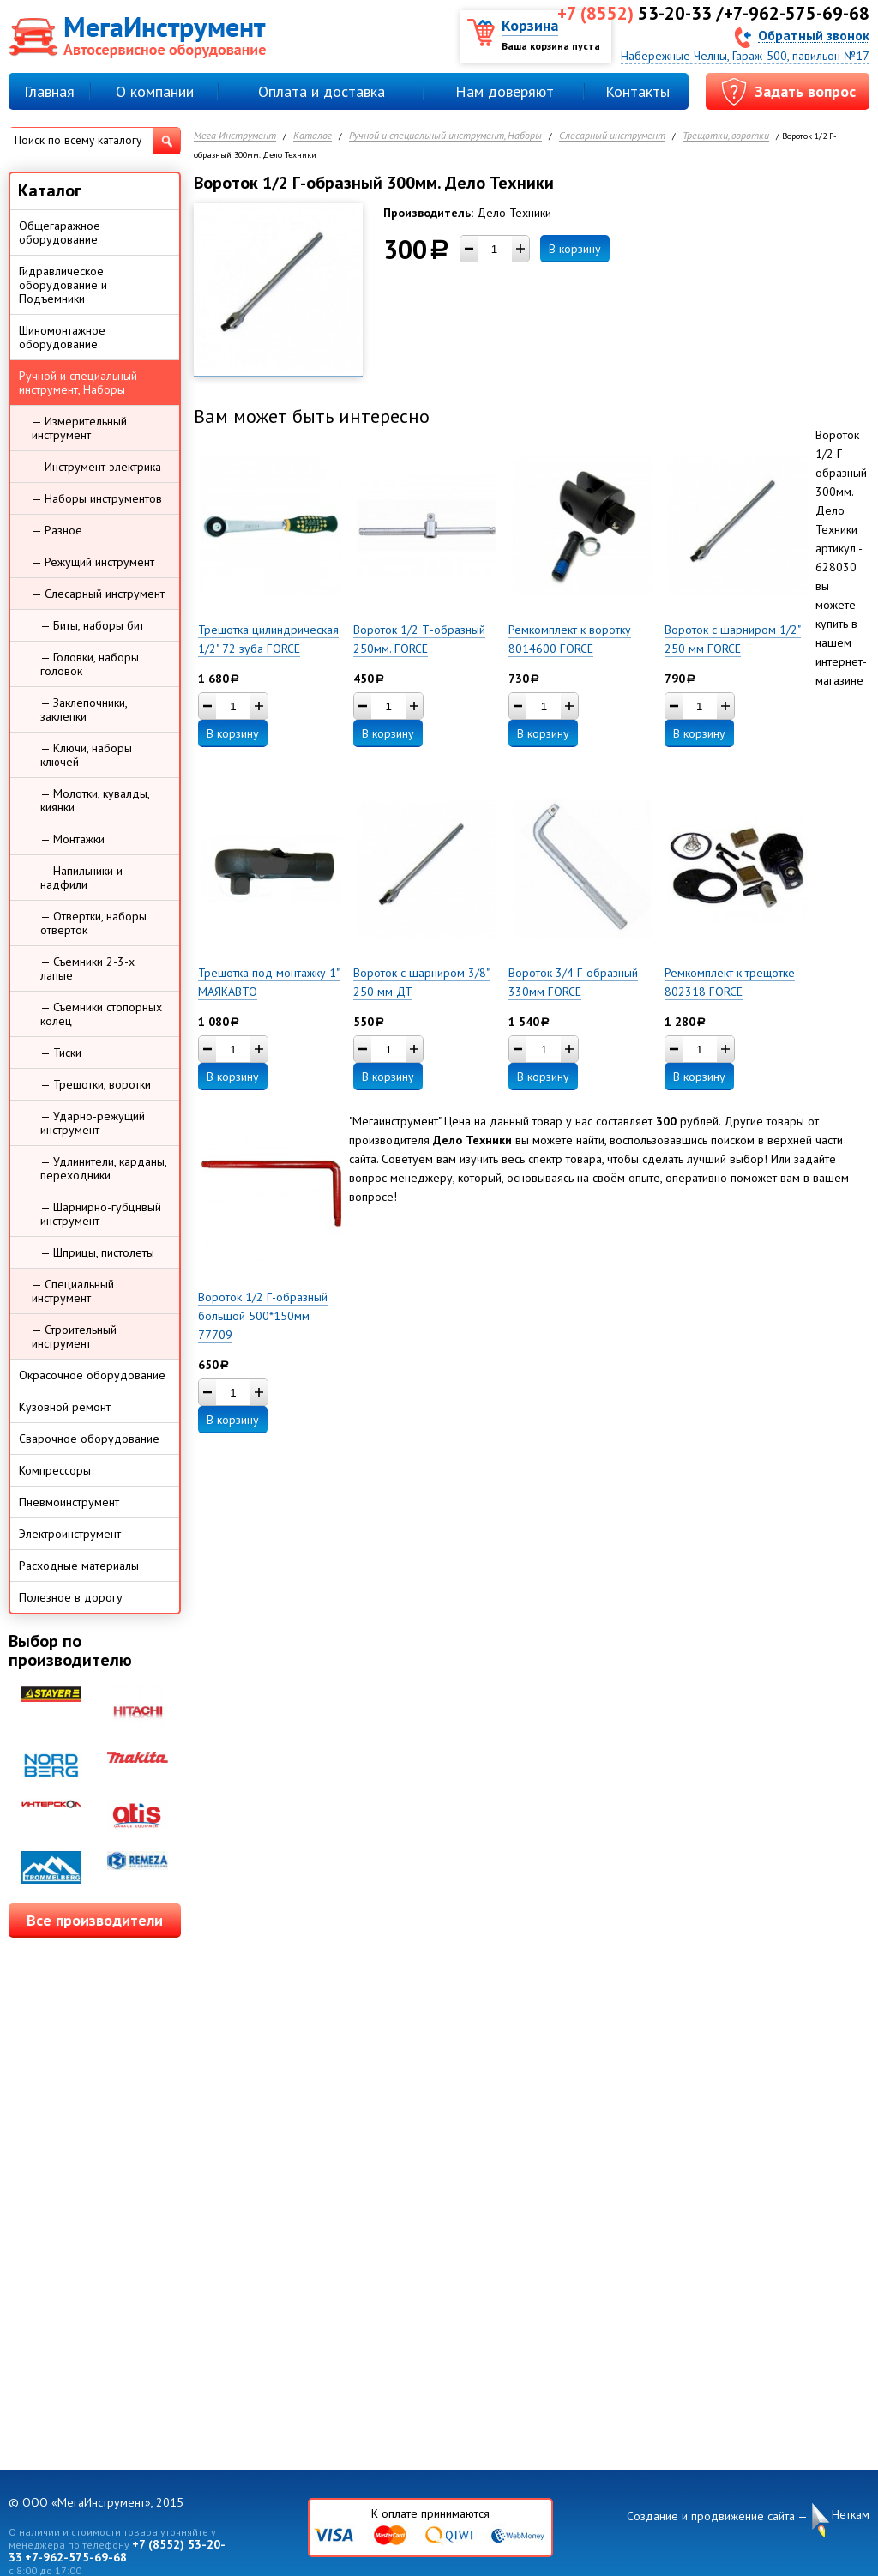 This screenshot has height=2576, width=878. What do you see at coordinates (445, 136) in the screenshot?
I see `Ручной и специальный инструмент, Наборы` at bounding box center [445, 136].